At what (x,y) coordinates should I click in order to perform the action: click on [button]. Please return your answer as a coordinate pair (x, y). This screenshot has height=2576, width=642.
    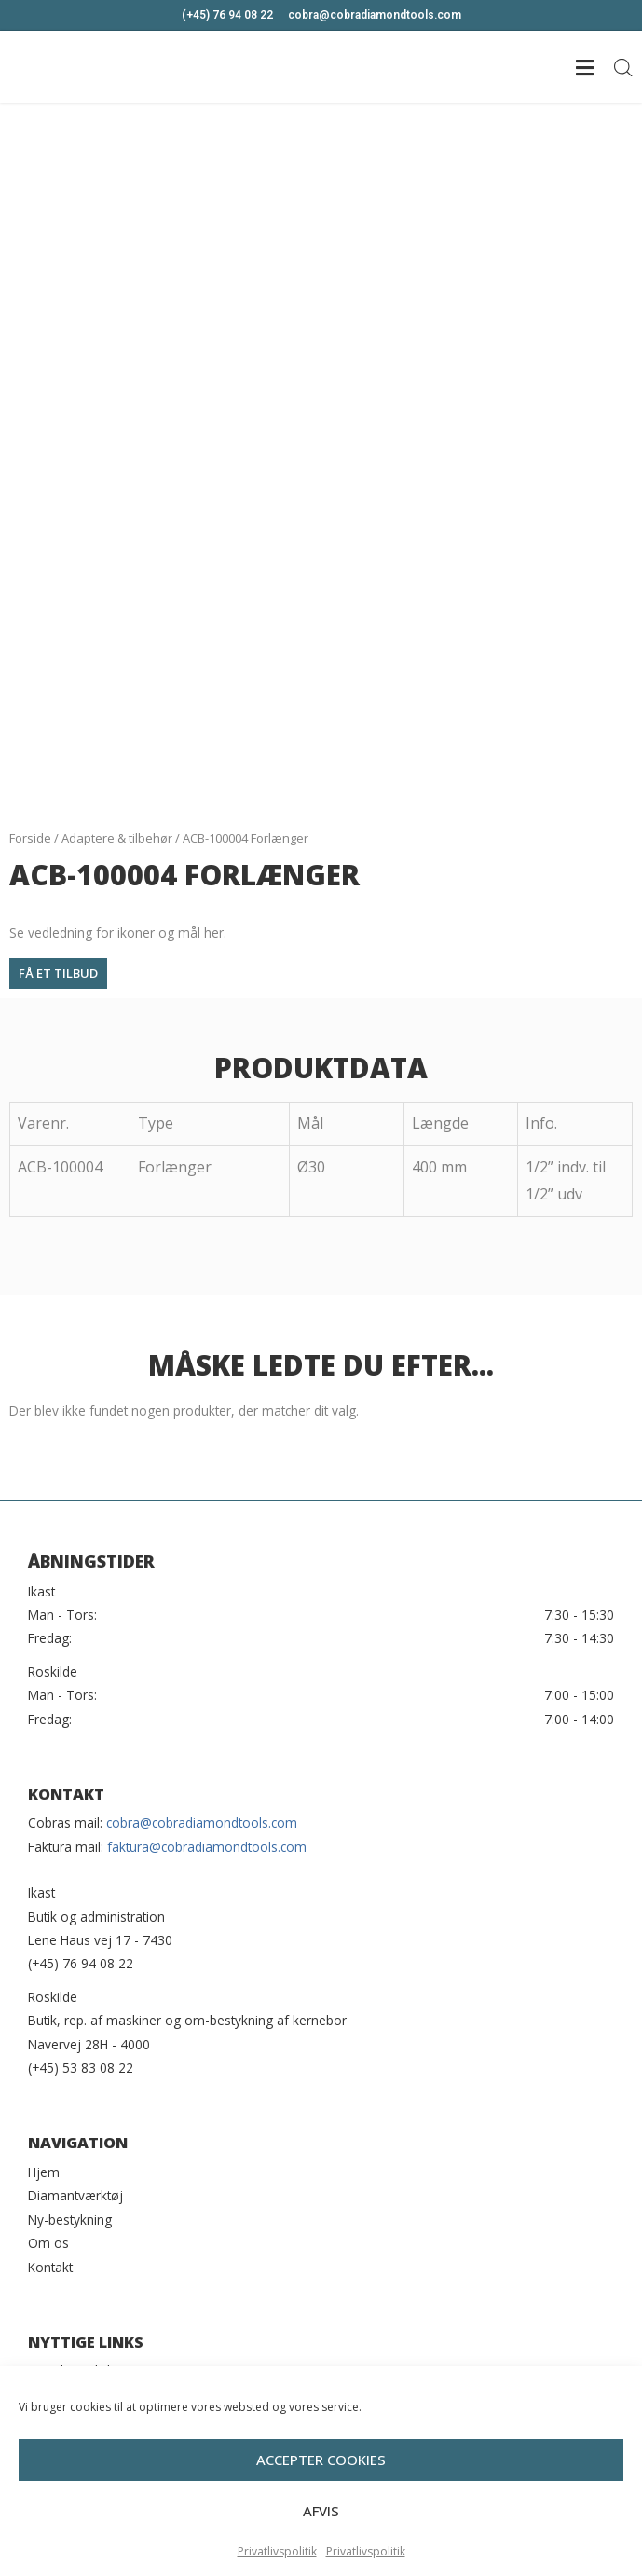
    Looking at the image, I should click on (58, 973).